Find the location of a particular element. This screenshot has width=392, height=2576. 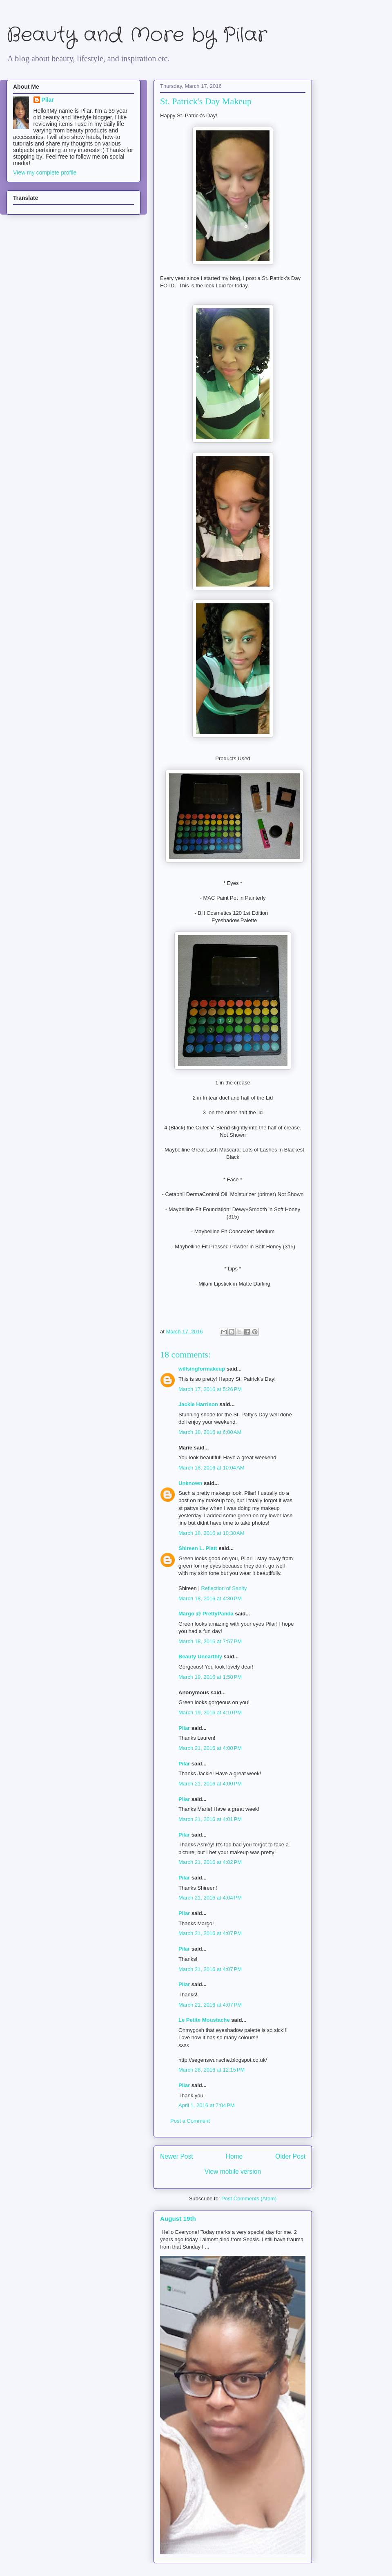

March 17, 2016 at 5:26 PM is located at coordinates (210, 1389).